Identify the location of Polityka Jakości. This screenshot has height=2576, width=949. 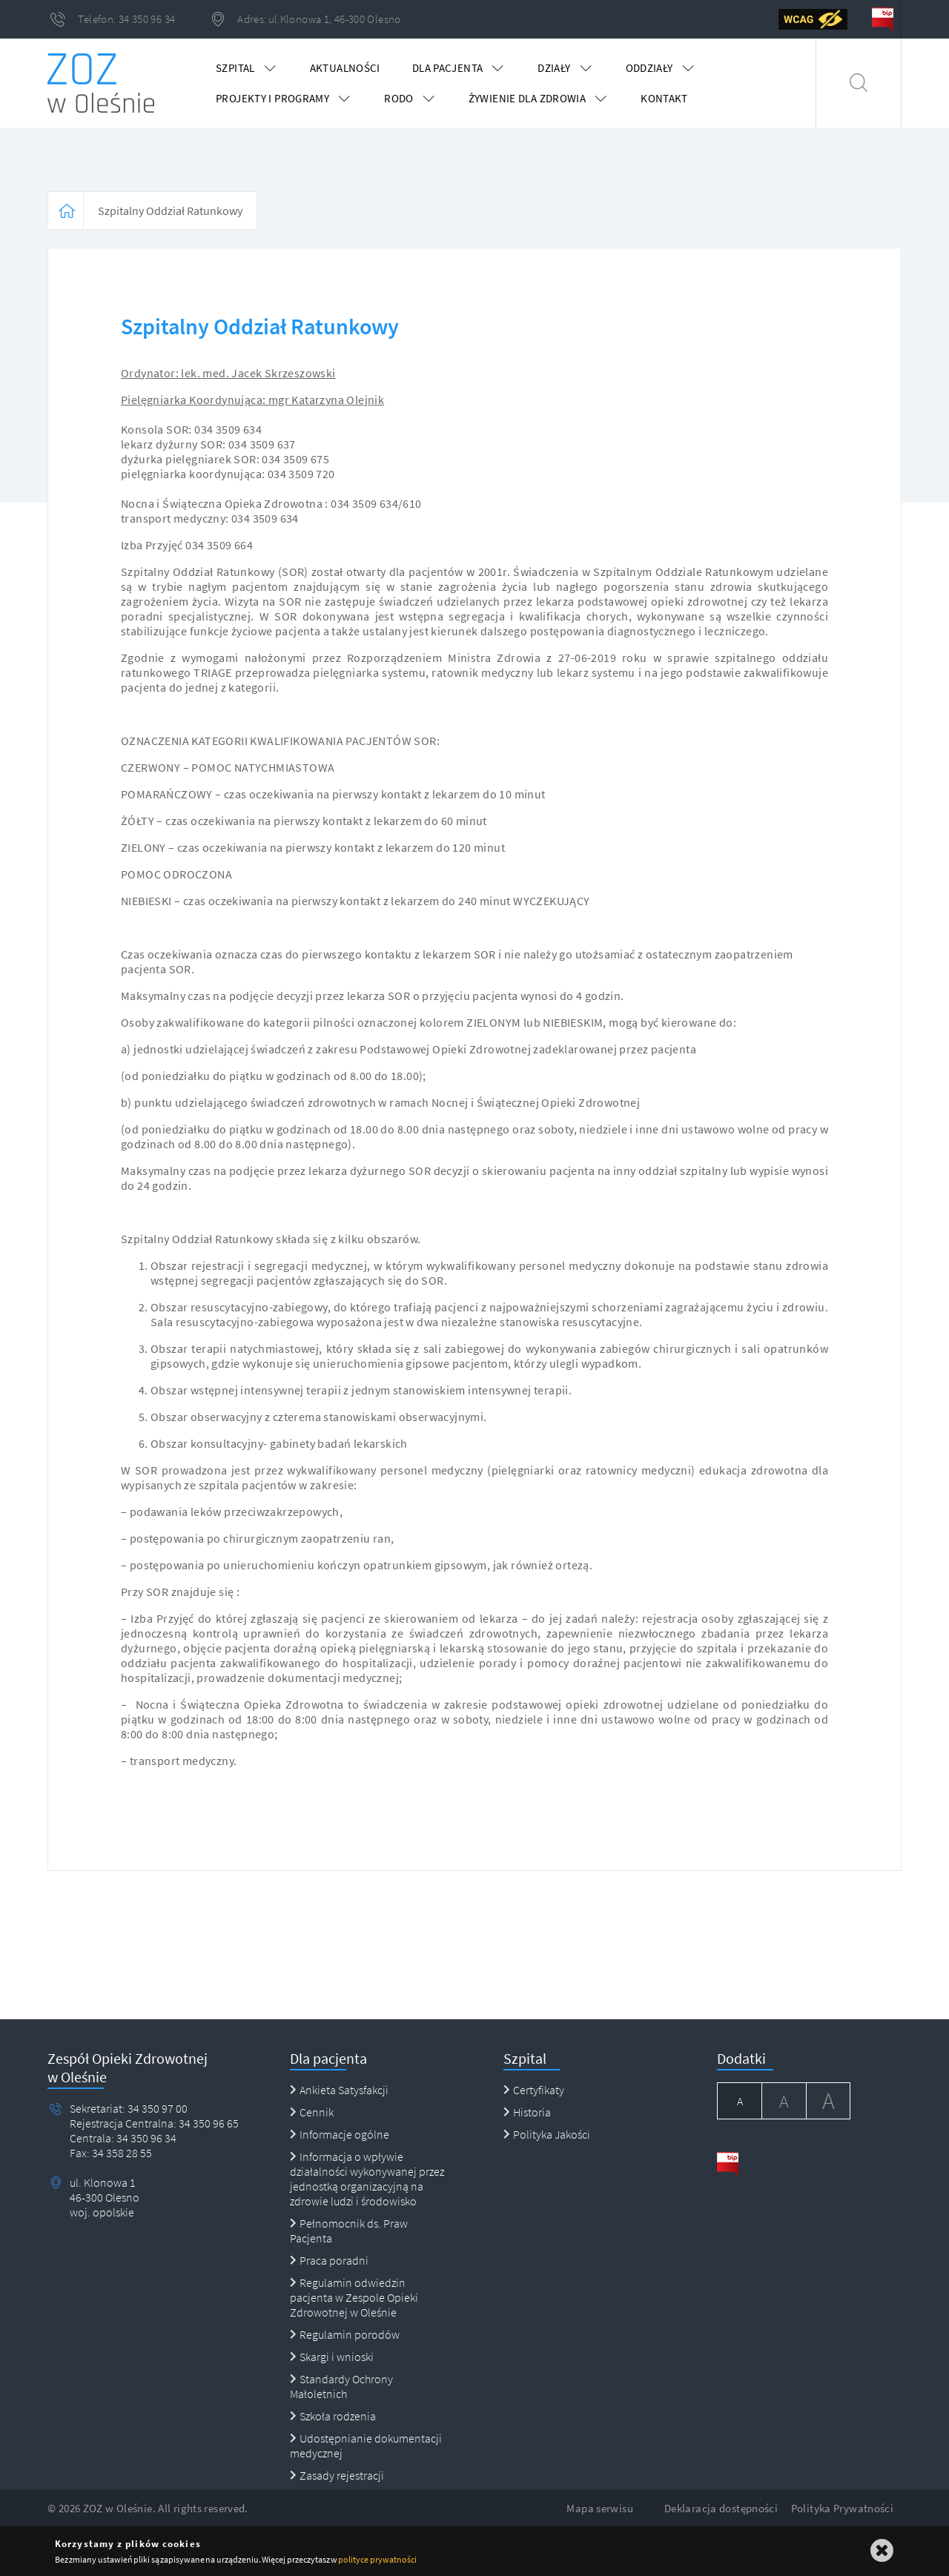
(546, 2134).